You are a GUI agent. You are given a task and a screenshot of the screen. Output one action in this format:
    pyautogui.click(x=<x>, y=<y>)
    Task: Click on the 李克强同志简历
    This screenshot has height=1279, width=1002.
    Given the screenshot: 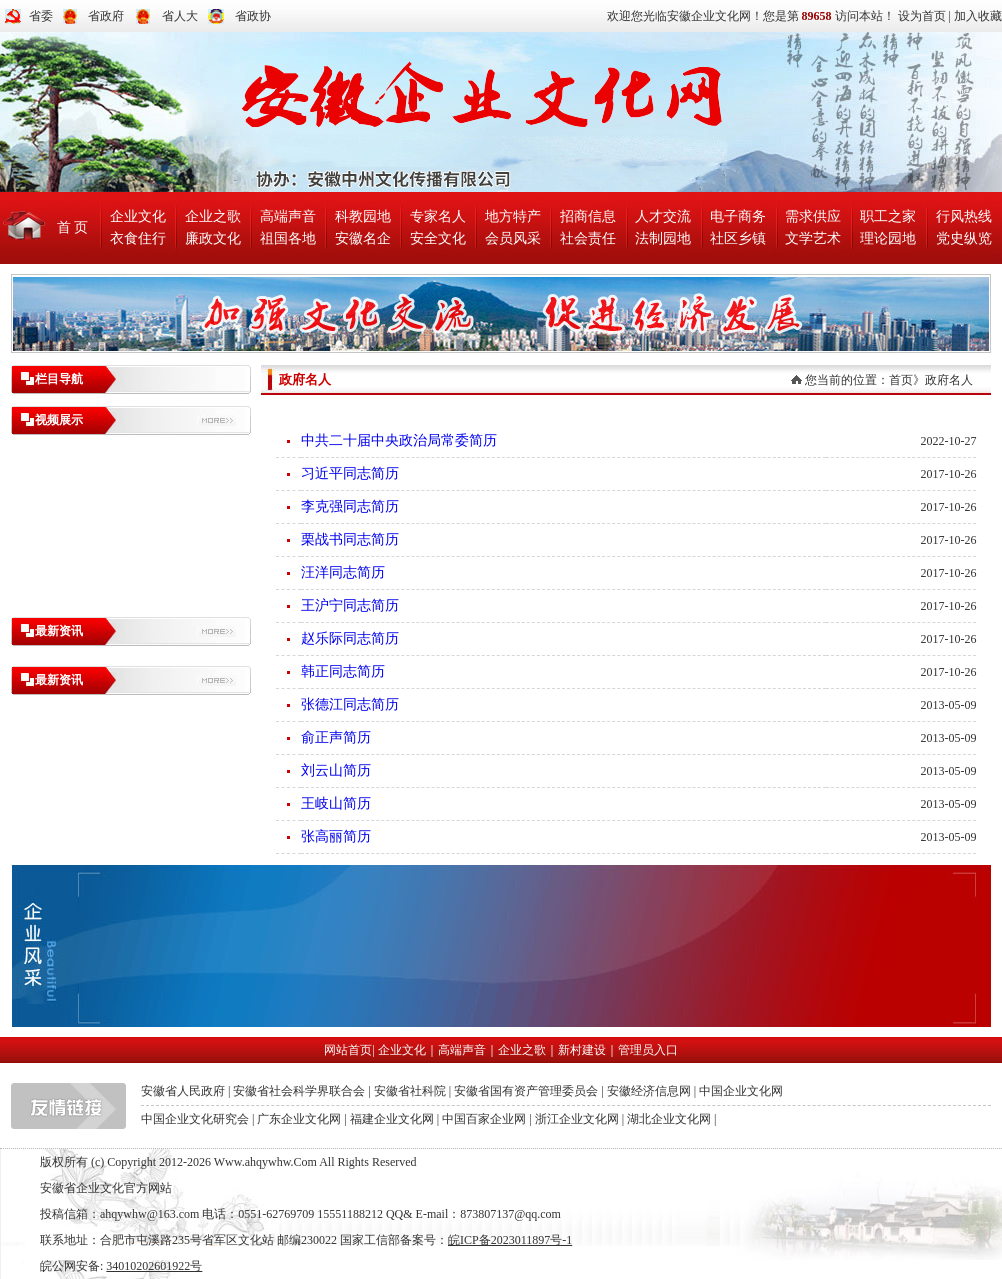 What is the action you would take?
    pyautogui.click(x=350, y=506)
    